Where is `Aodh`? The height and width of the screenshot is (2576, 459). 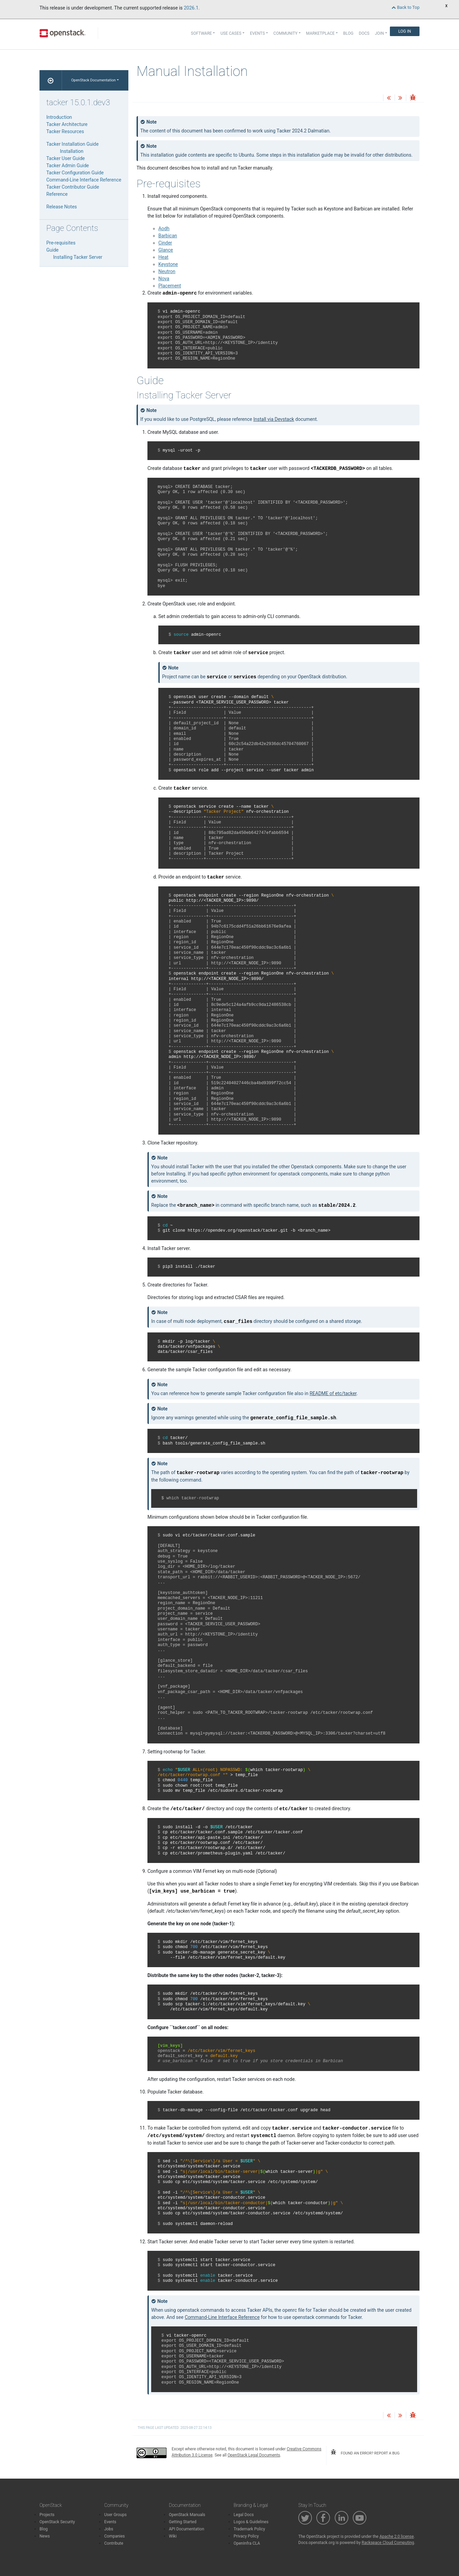 Aodh is located at coordinates (164, 228).